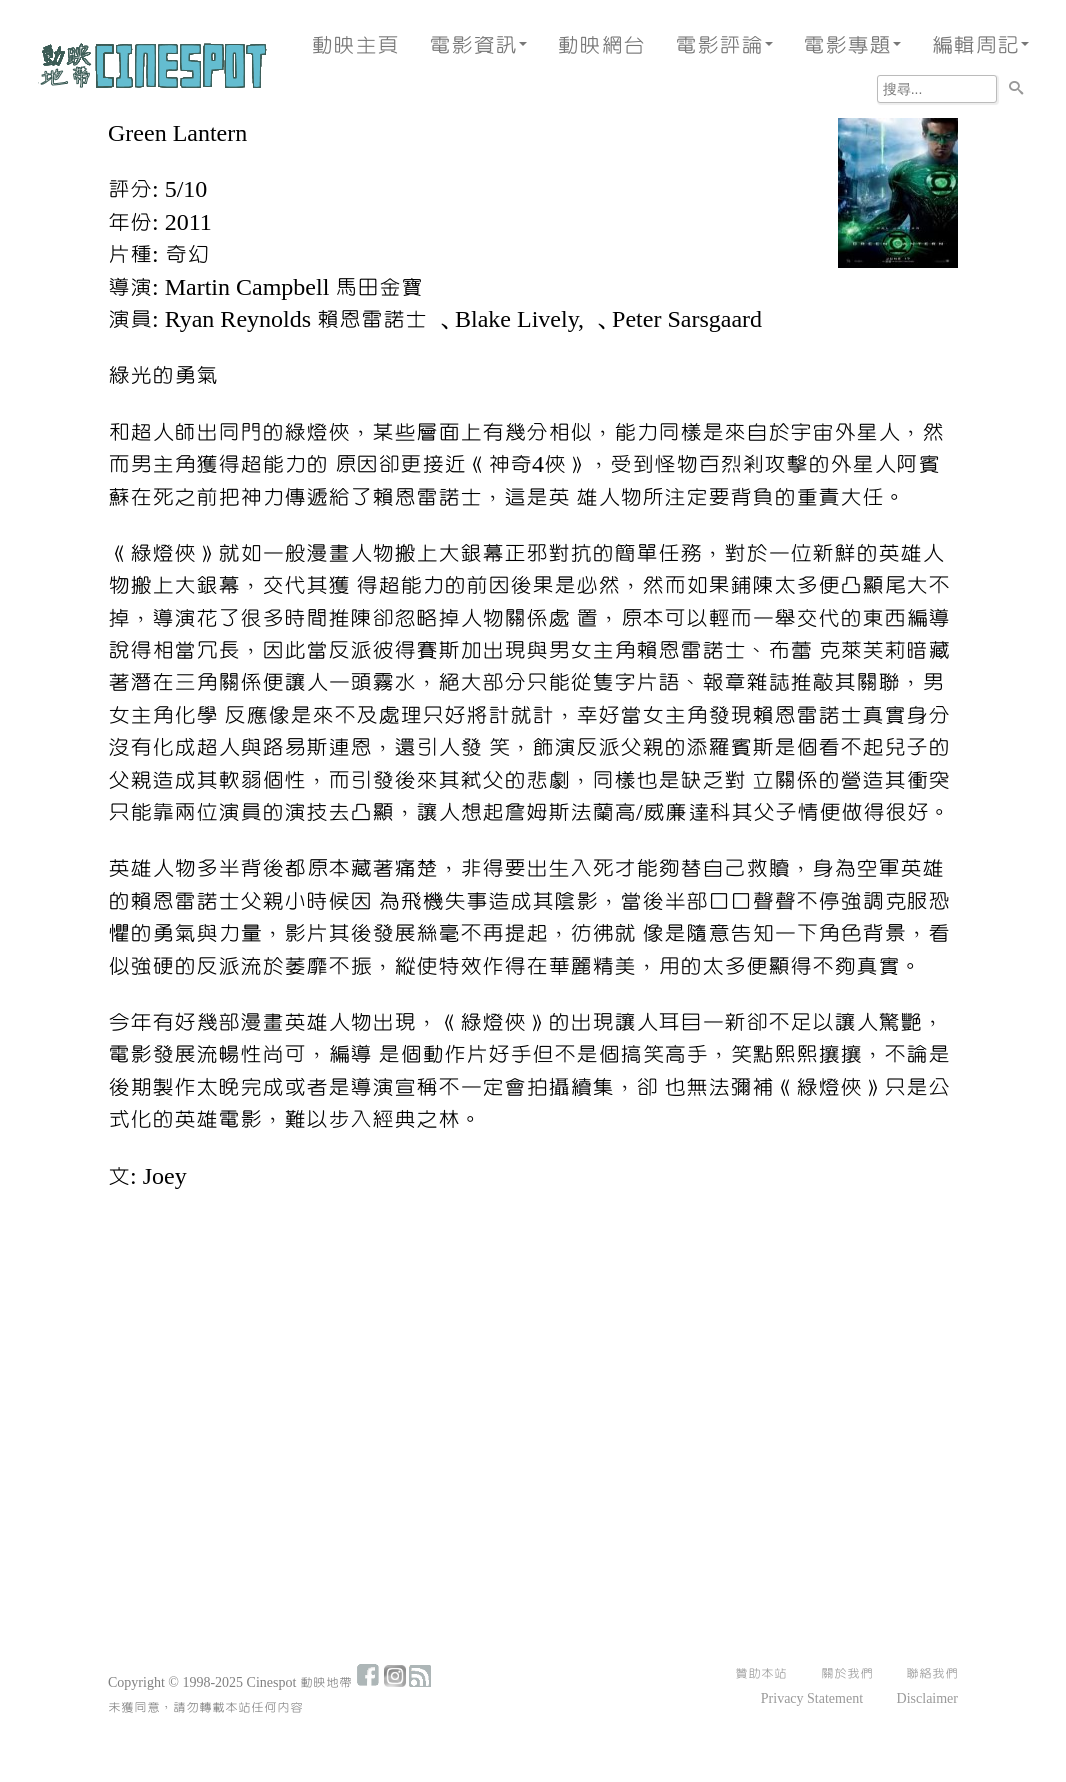  Describe the element at coordinates (927, 1699) in the screenshot. I see `Disclaimer` at that location.